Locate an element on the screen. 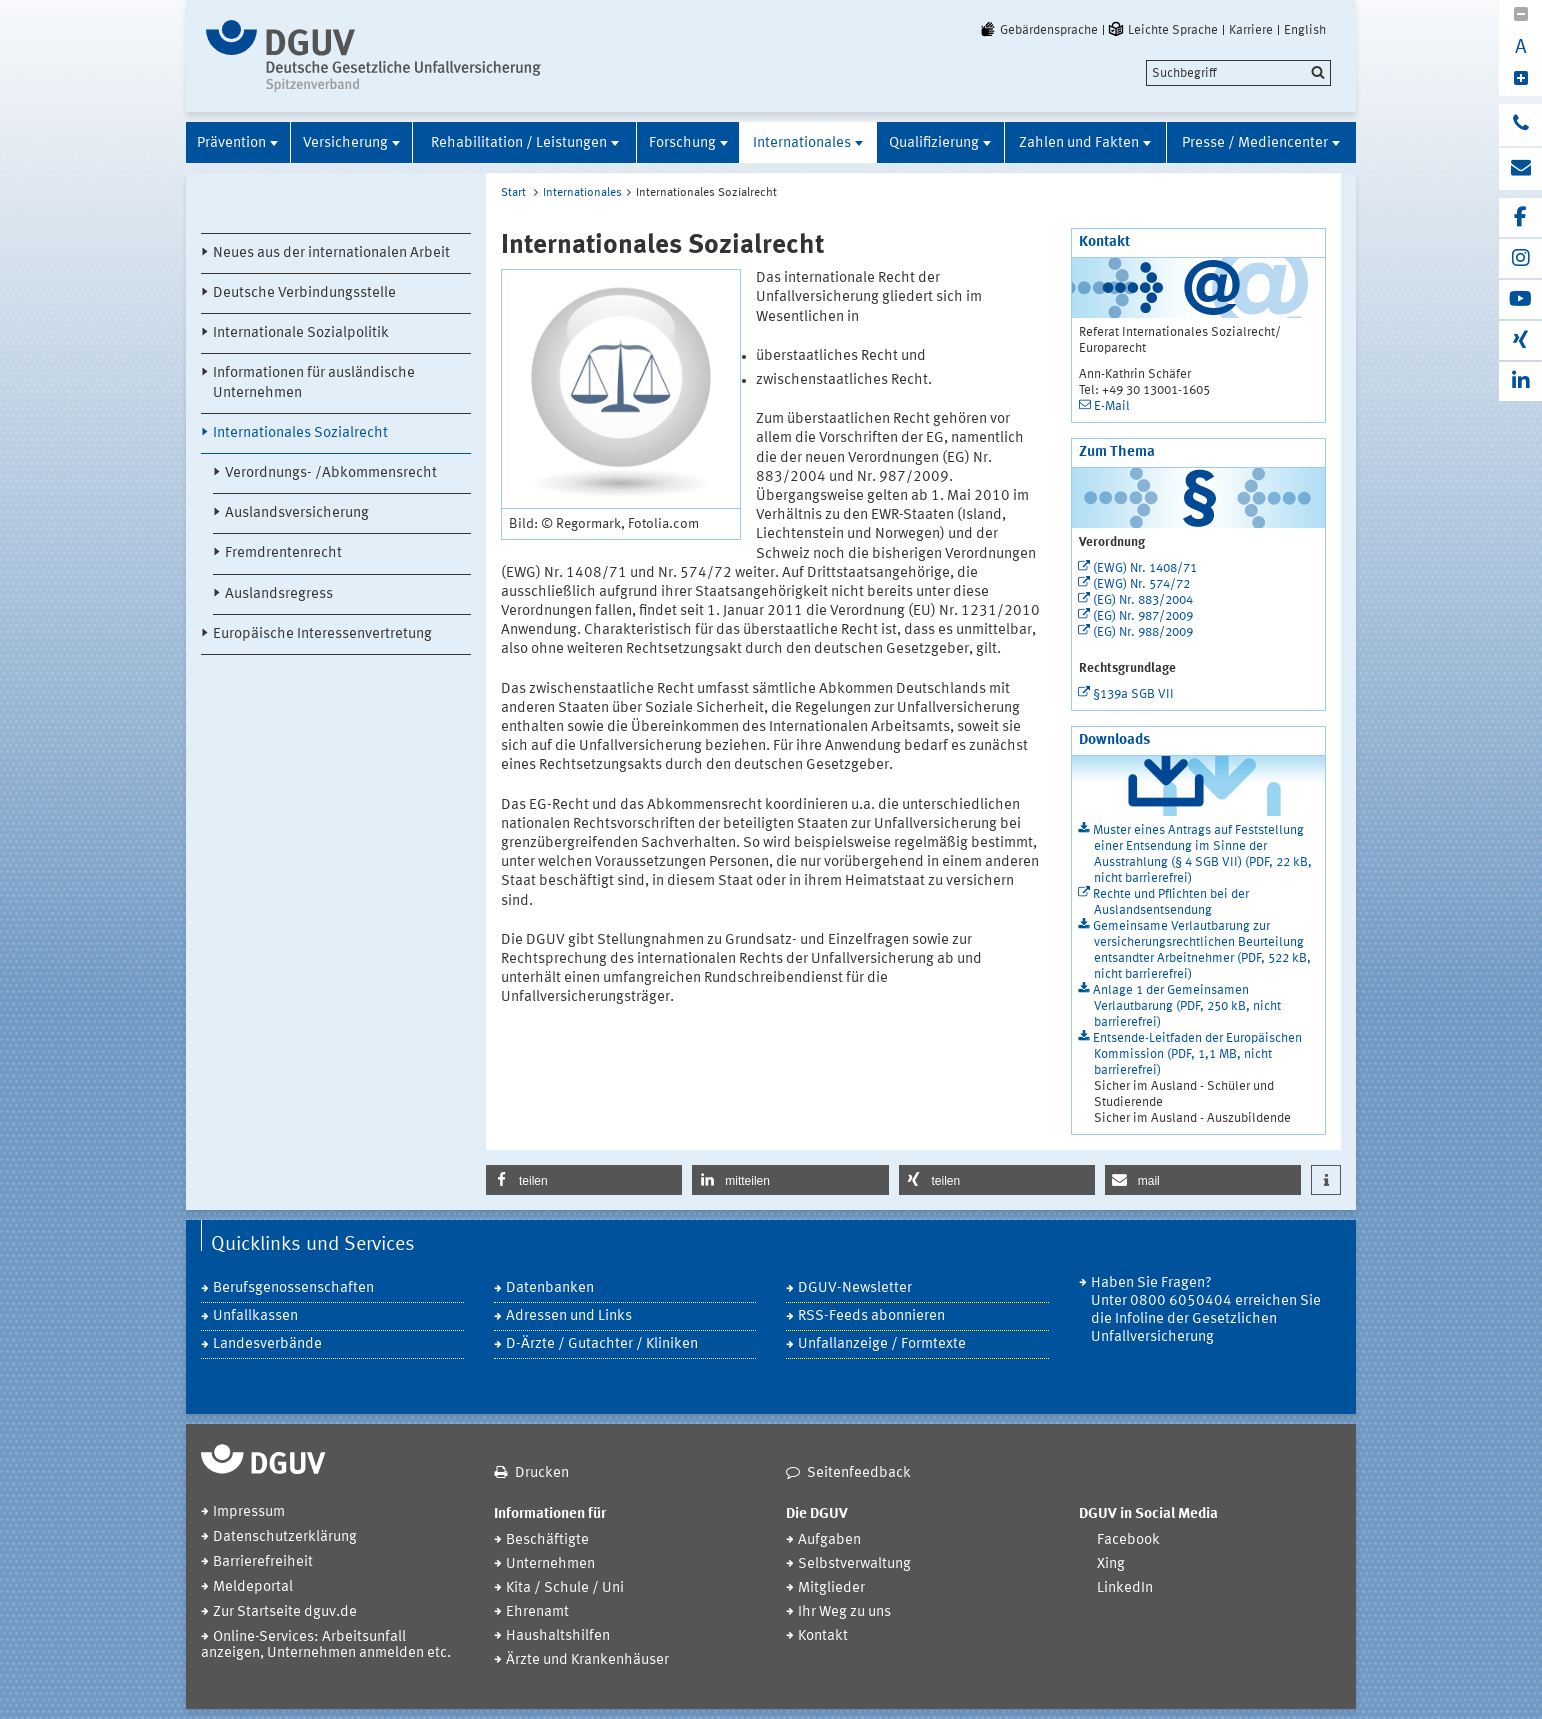 This screenshot has width=1542, height=1719. Kita / Schule / Uni is located at coordinates (565, 1588).